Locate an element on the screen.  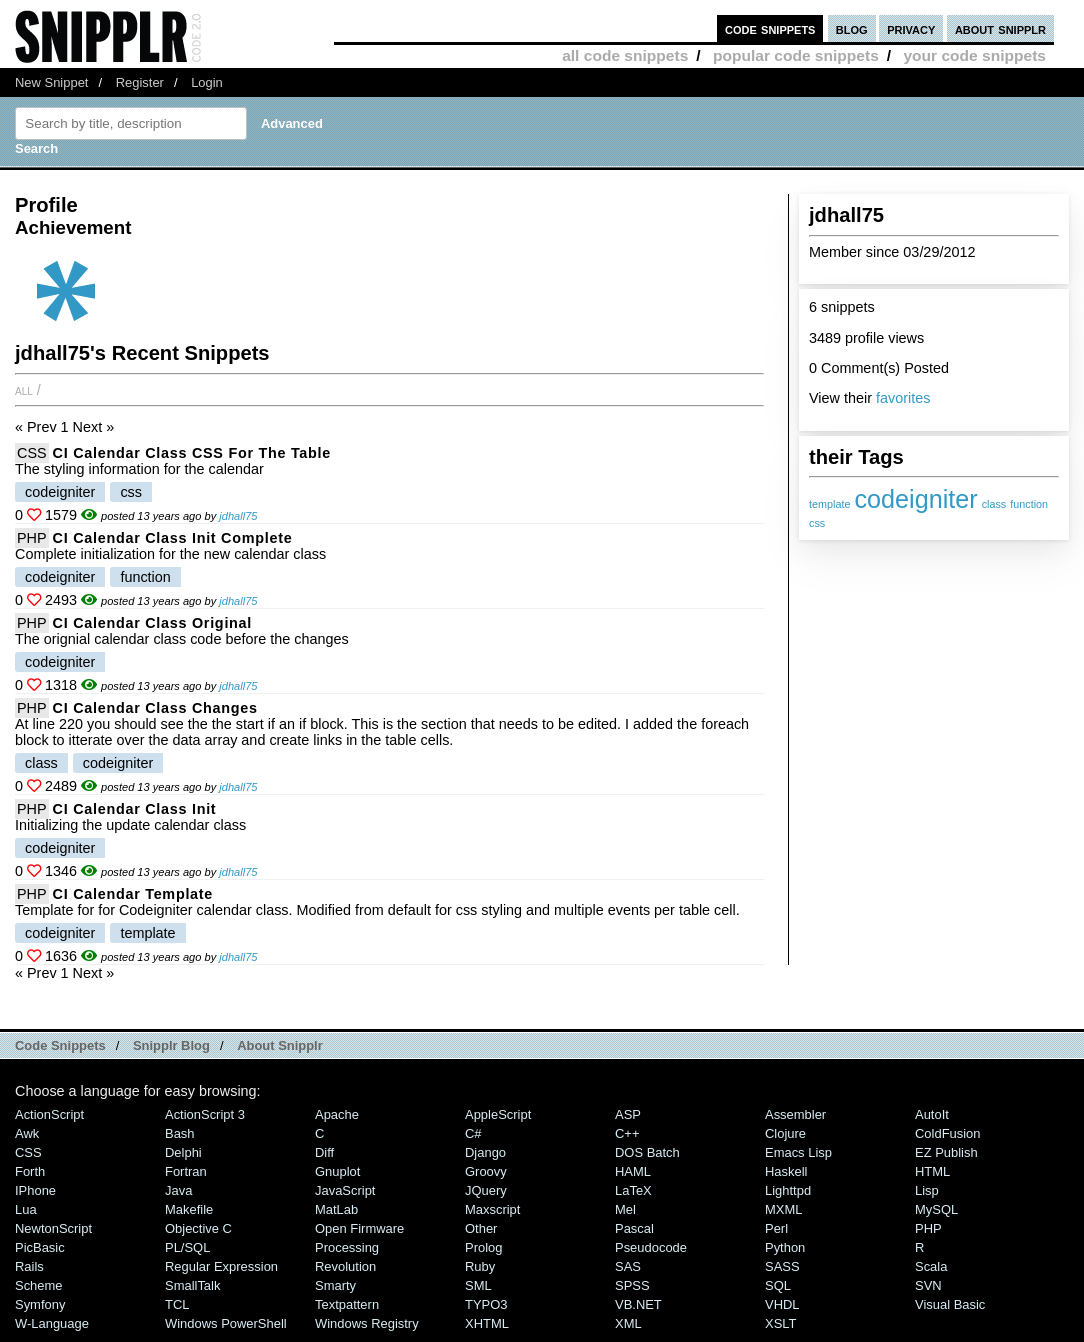
CI calendar class changes is located at coordinates (155, 708).